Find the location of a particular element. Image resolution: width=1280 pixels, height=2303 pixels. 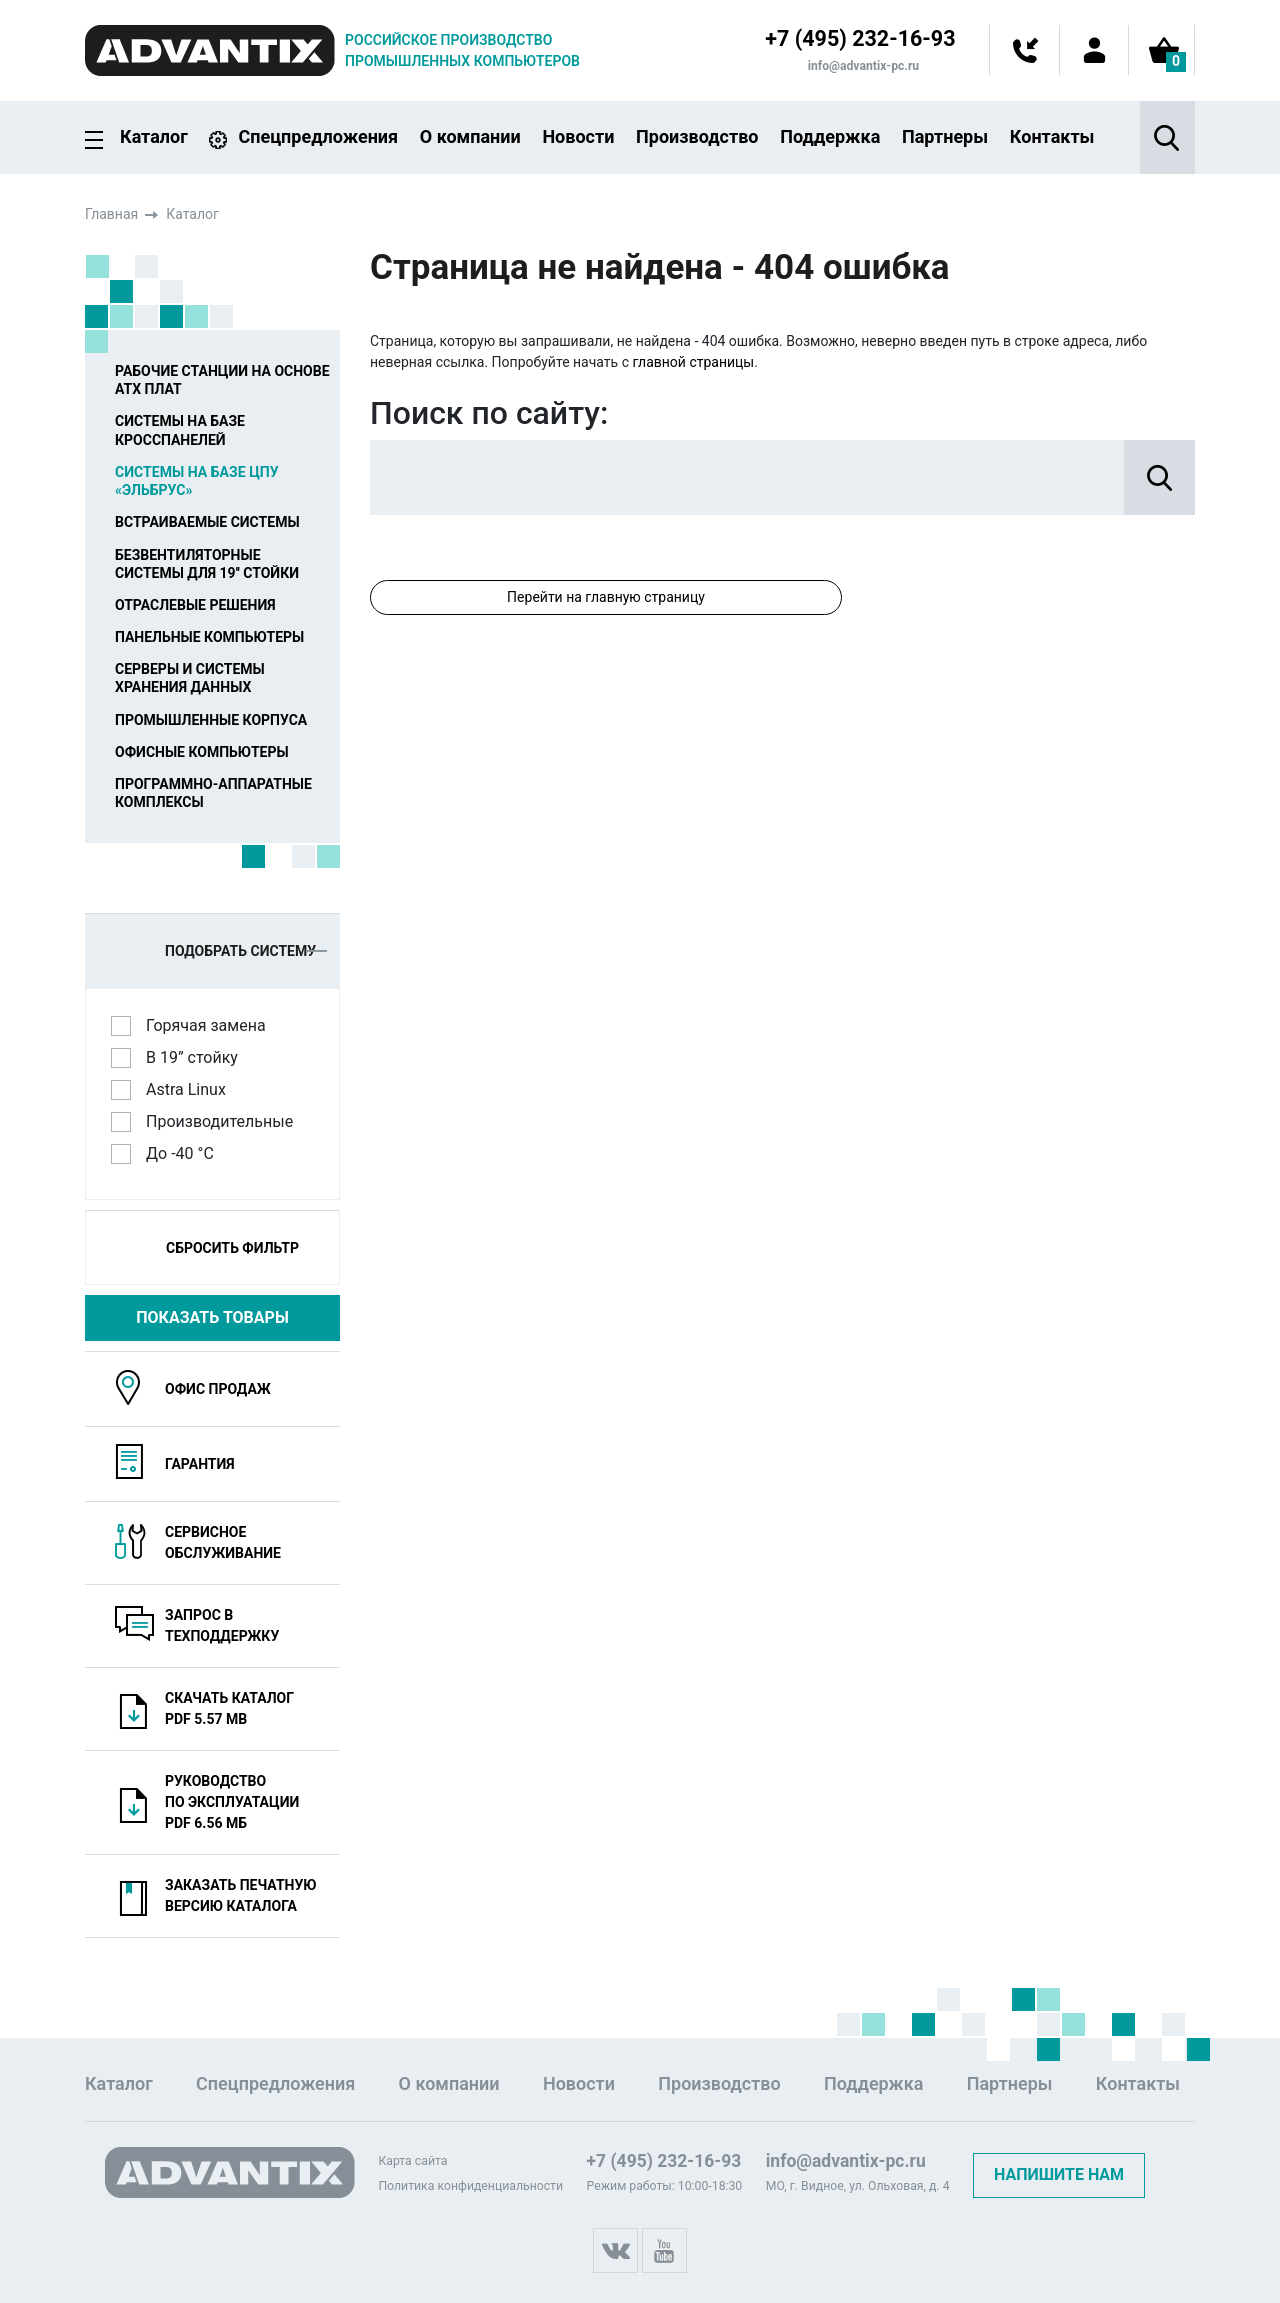

Главная is located at coordinates (111, 214).